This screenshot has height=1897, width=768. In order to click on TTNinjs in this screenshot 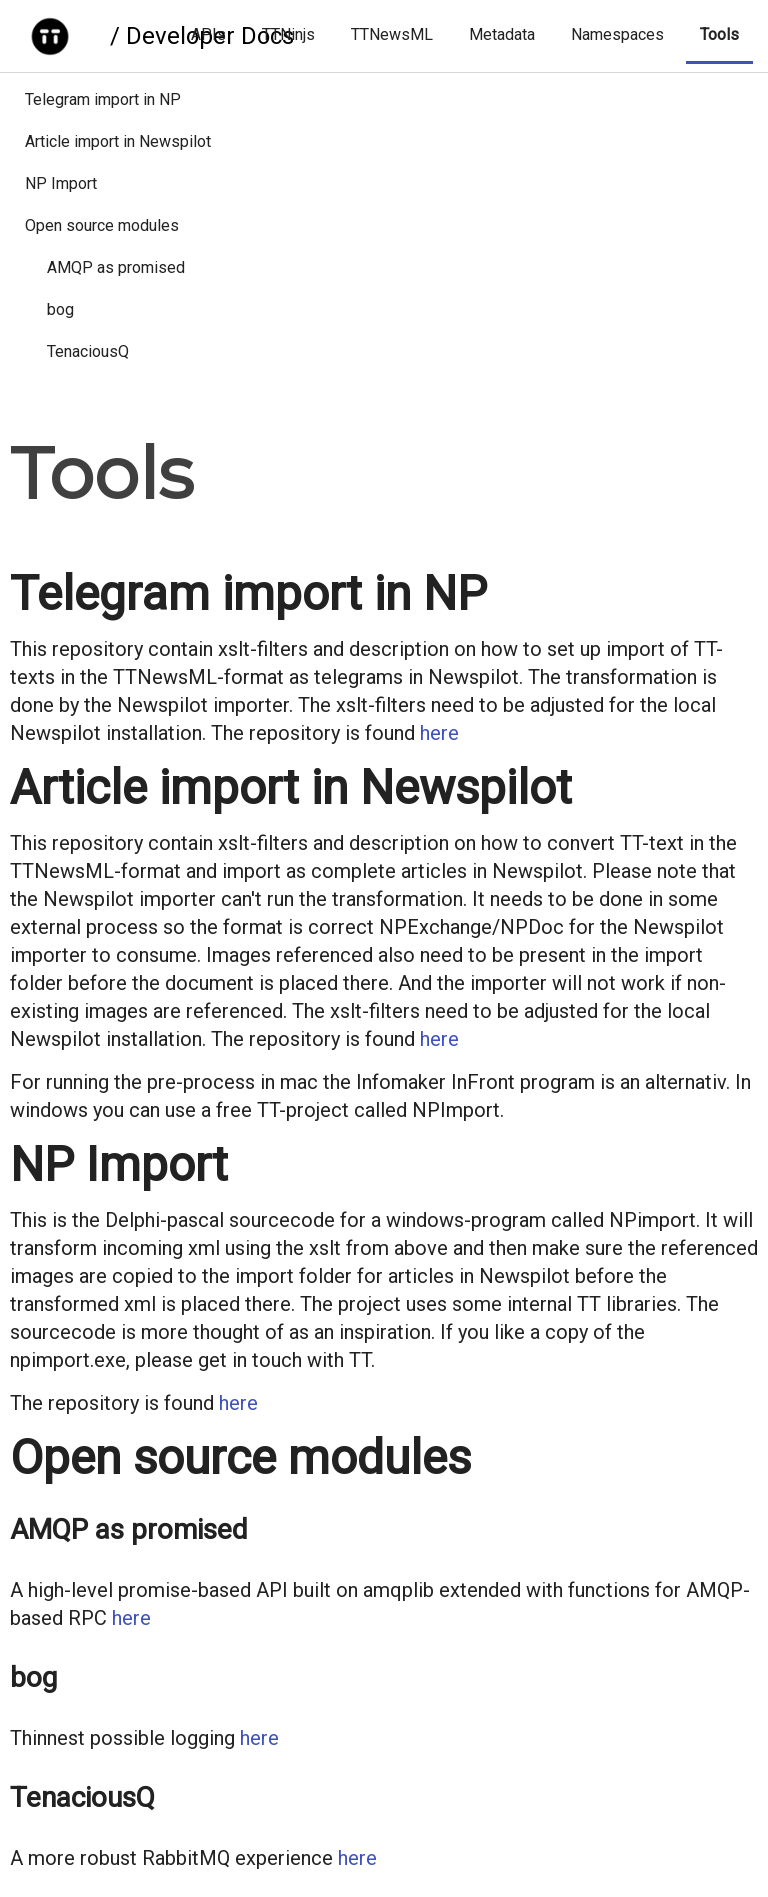, I will do `click(288, 34)`.